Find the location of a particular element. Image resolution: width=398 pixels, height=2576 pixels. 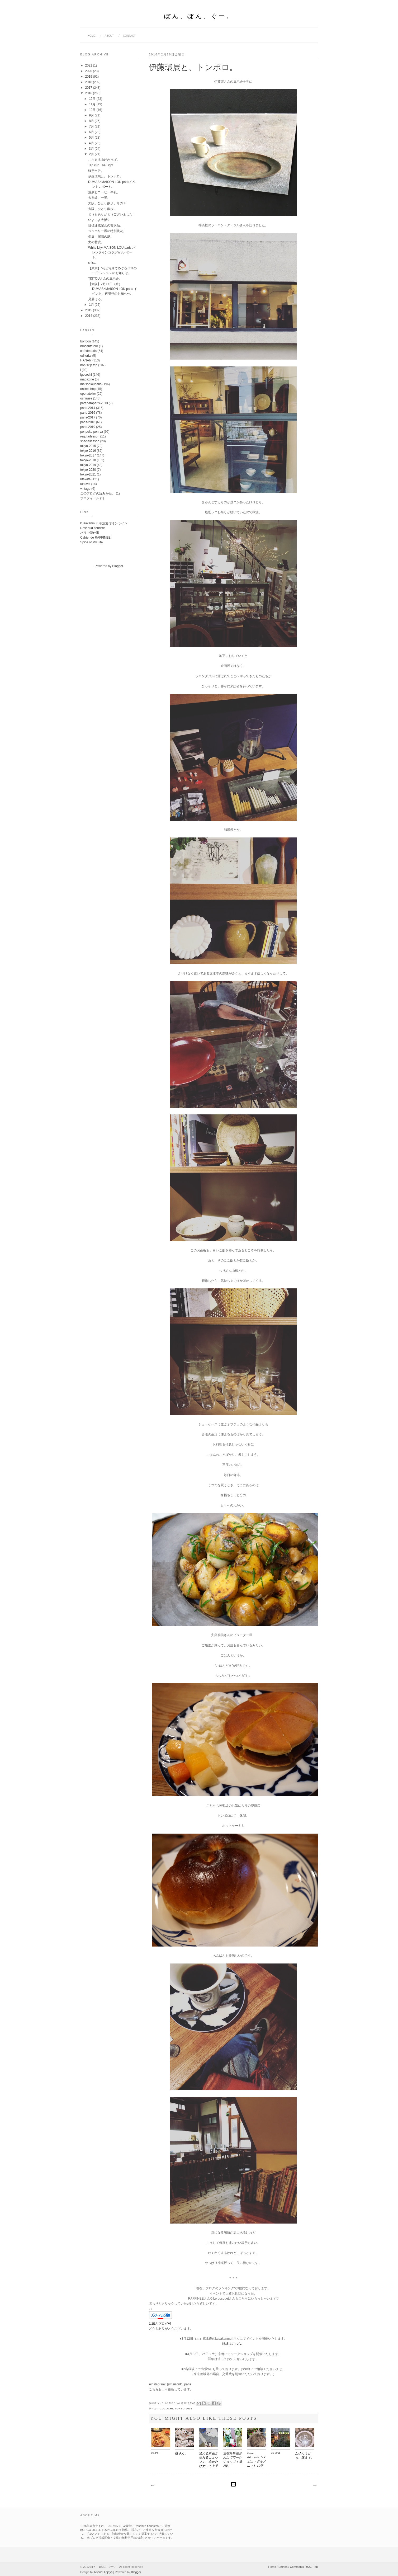

3月 is located at coordinates (92, 148).